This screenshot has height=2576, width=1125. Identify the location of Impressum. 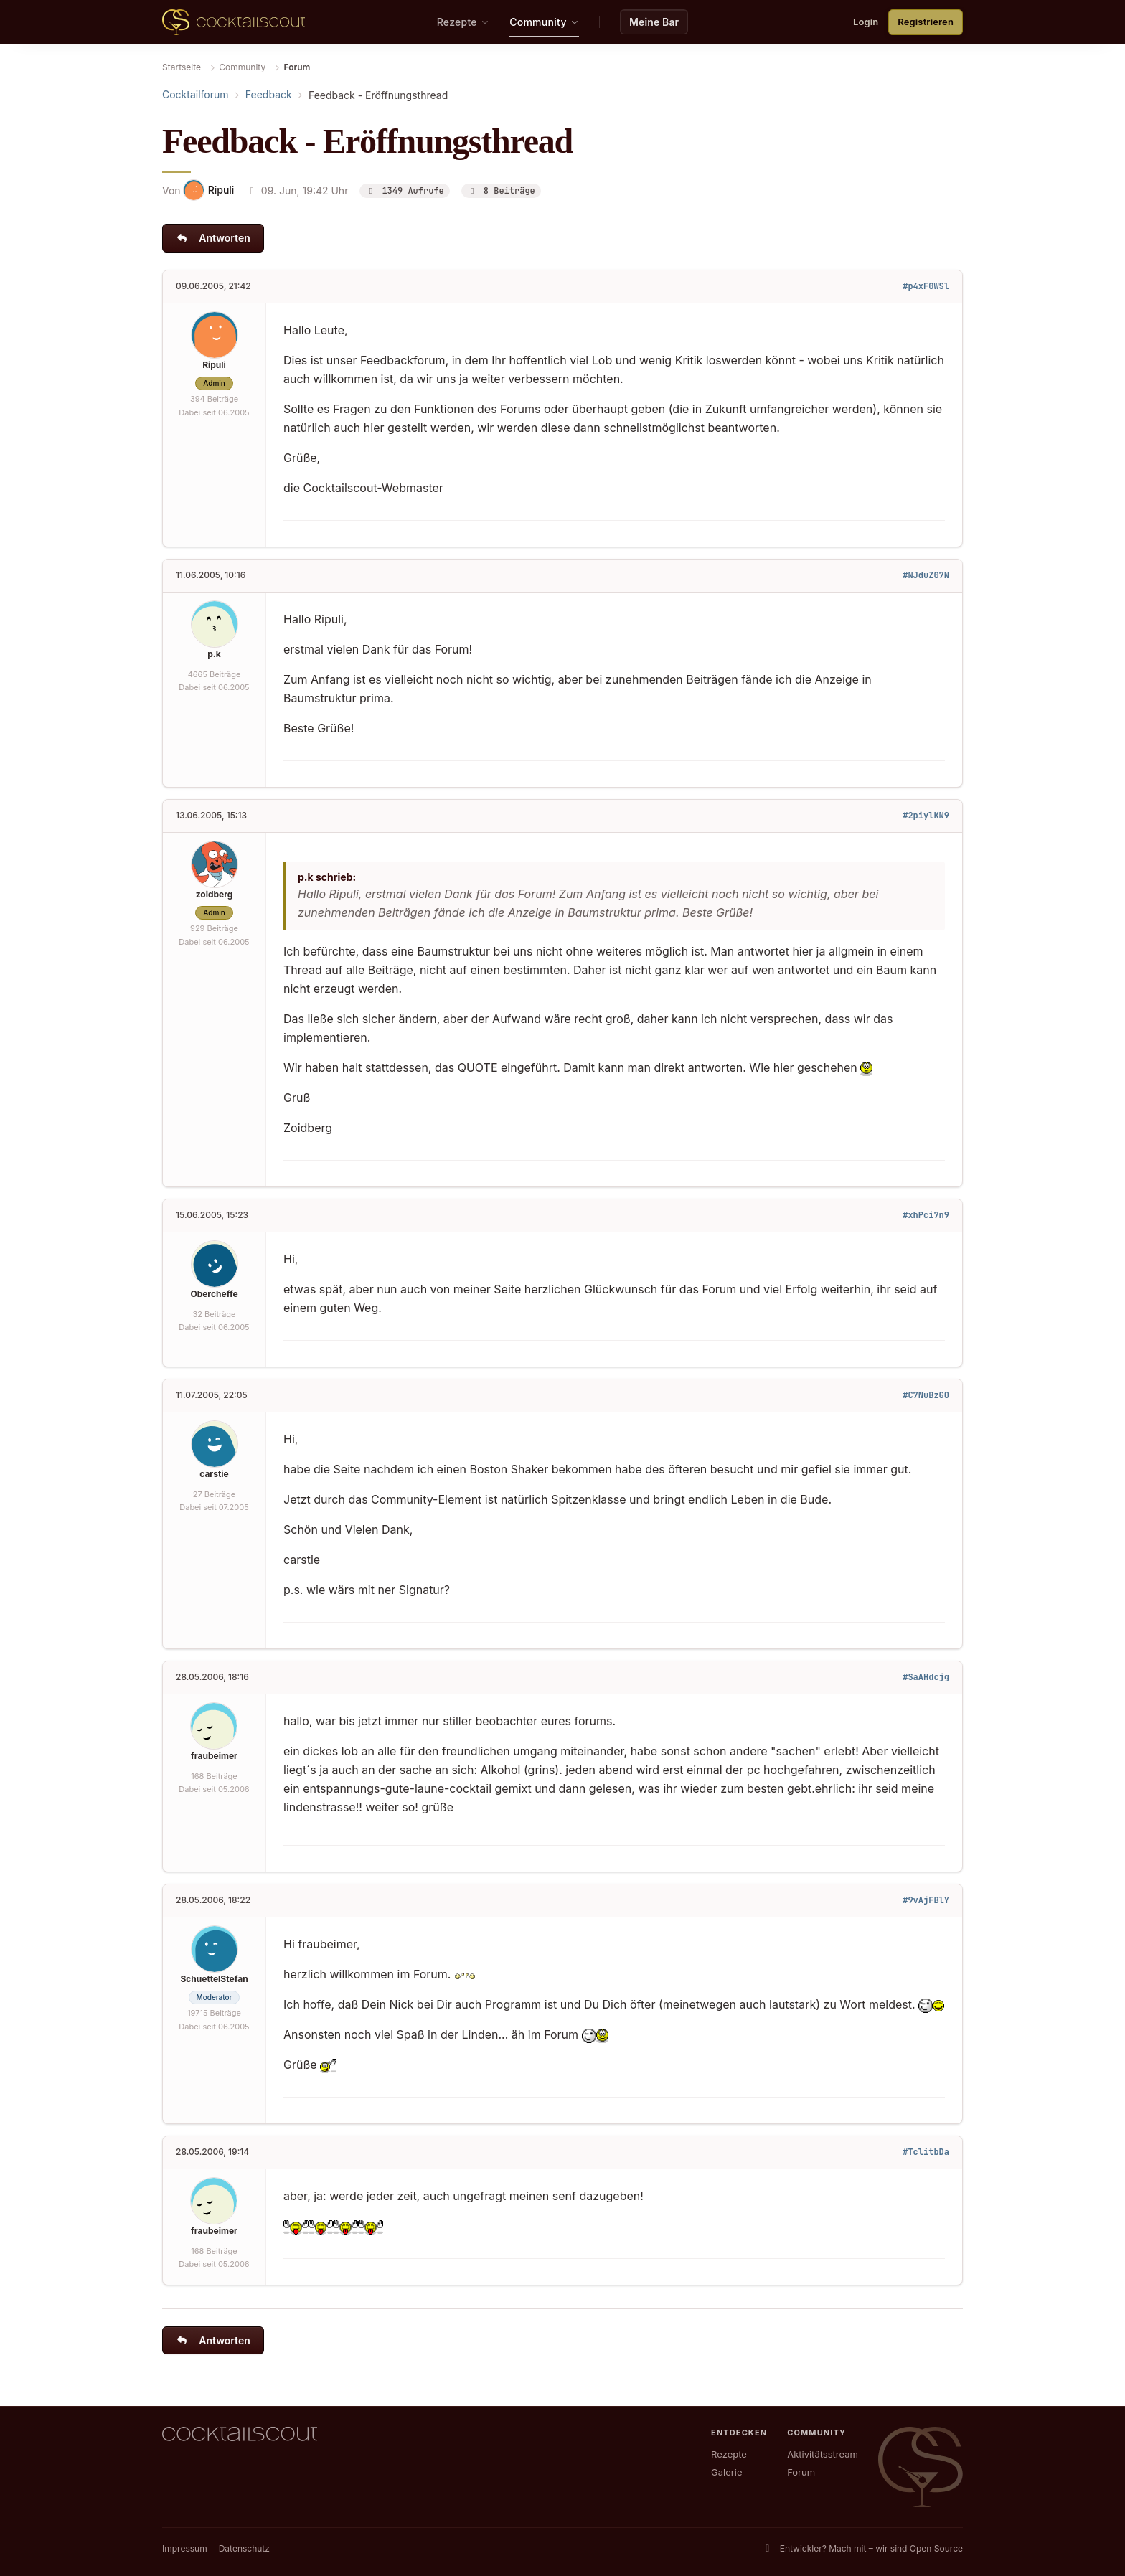
(184, 2548).